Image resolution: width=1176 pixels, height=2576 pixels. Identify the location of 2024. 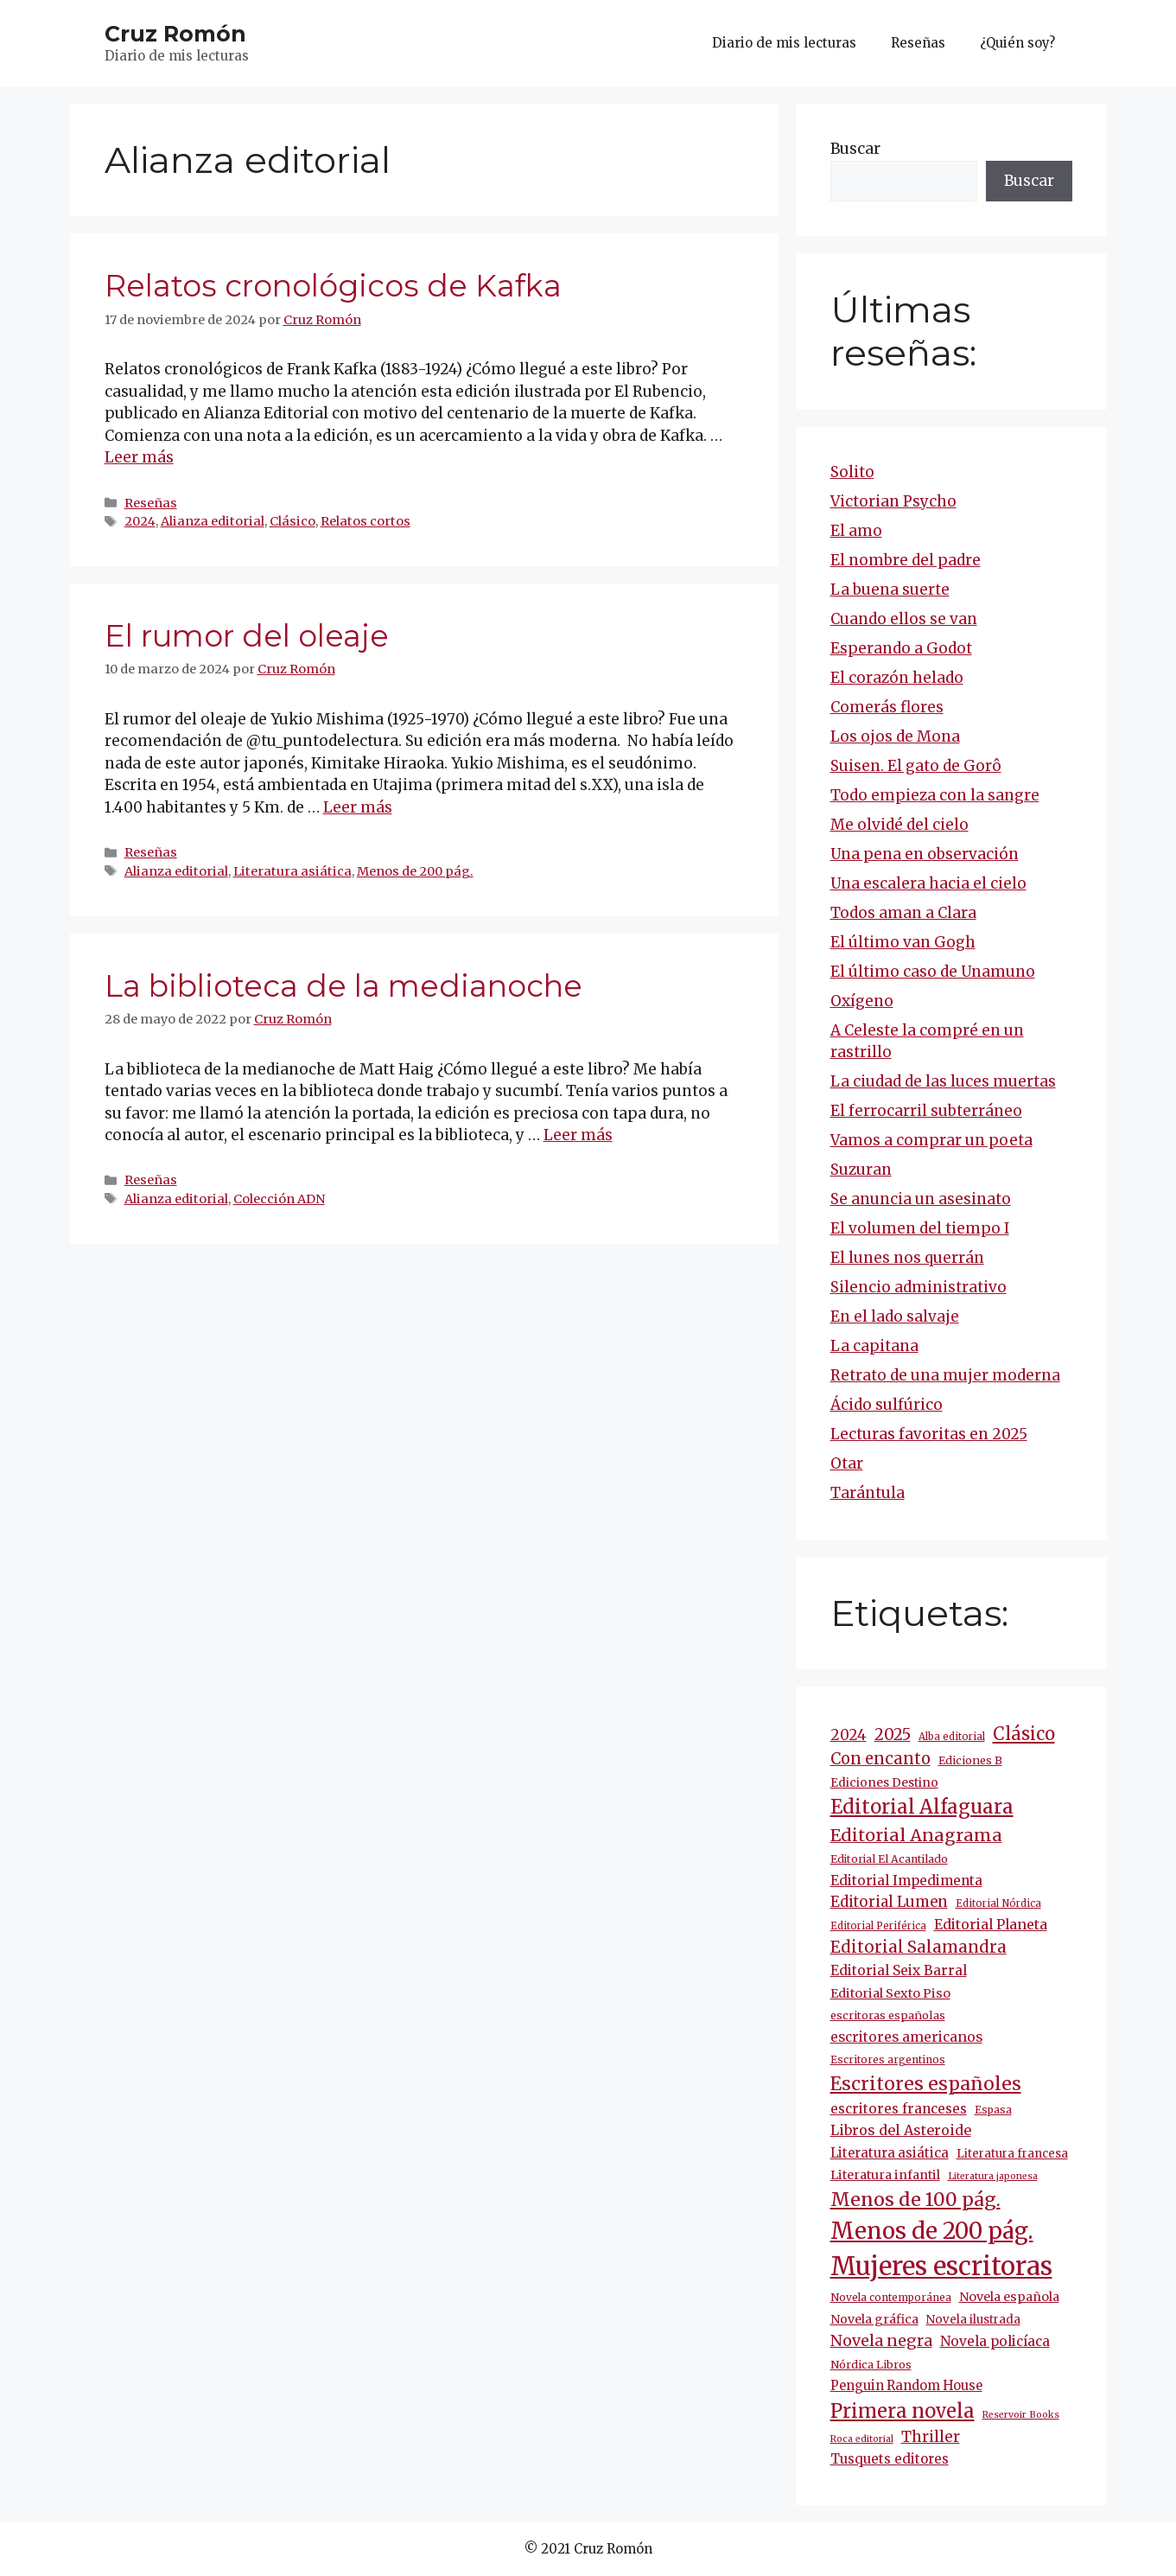
(140, 521).